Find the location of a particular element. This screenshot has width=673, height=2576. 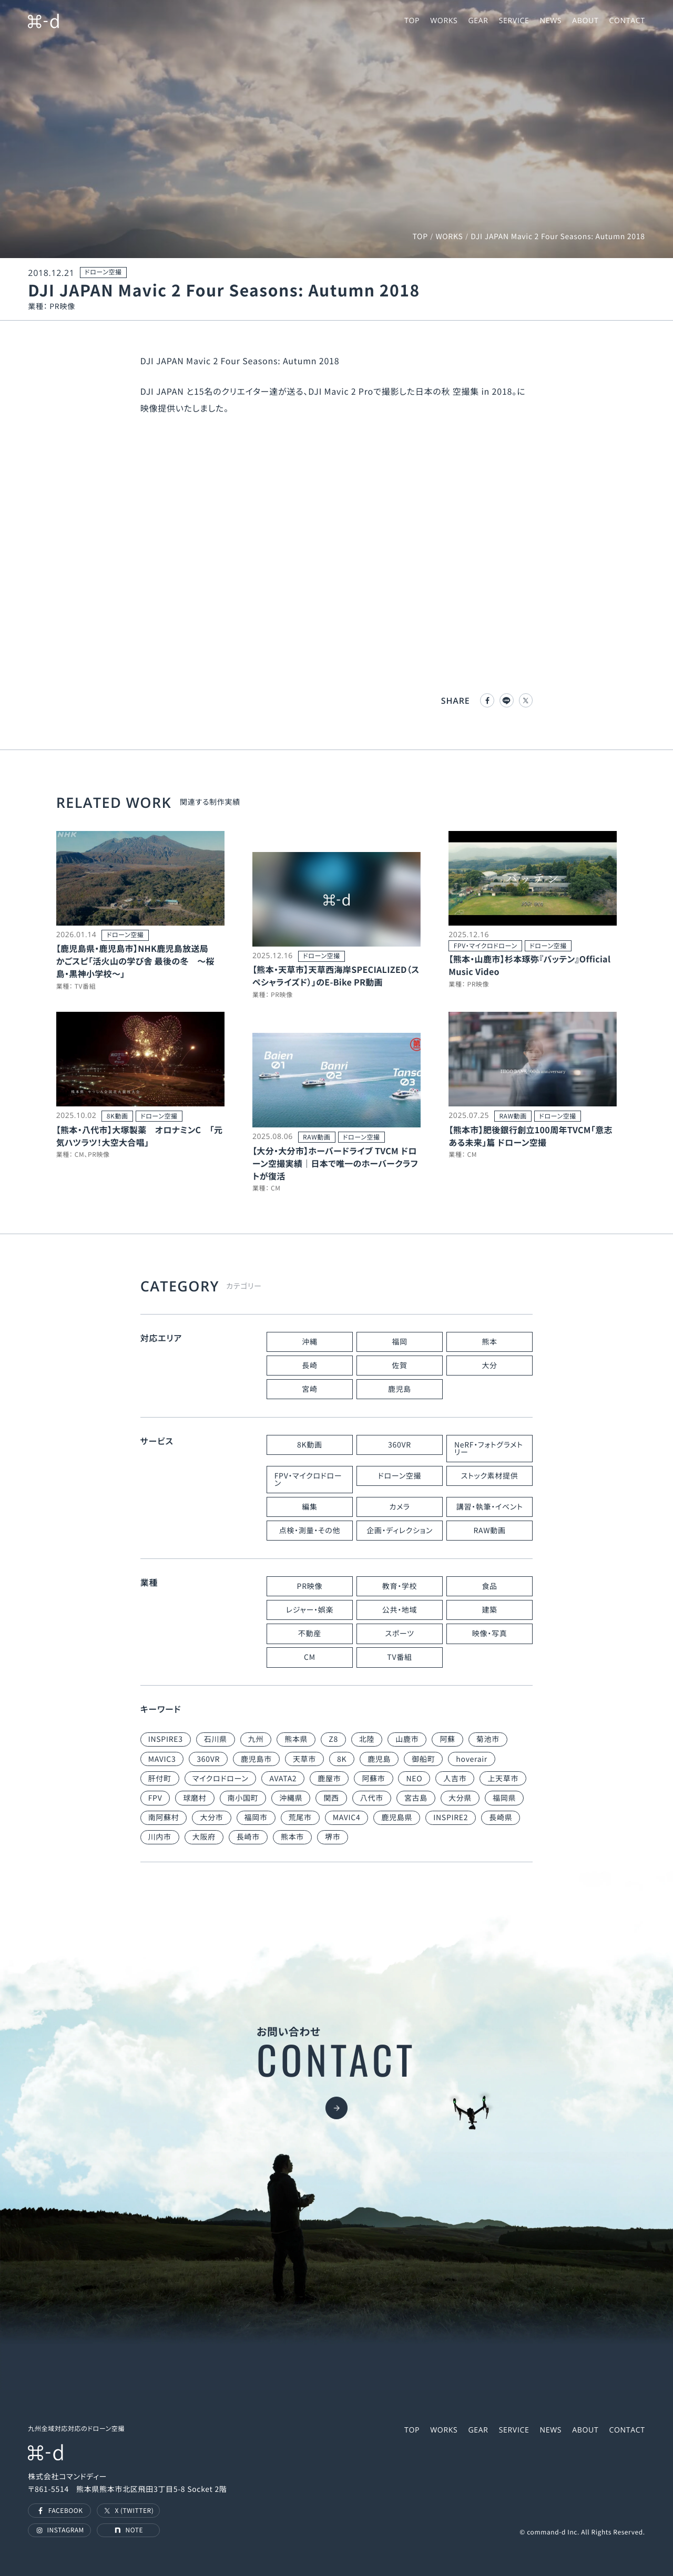

八代市 is located at coordinates (371, 1798).